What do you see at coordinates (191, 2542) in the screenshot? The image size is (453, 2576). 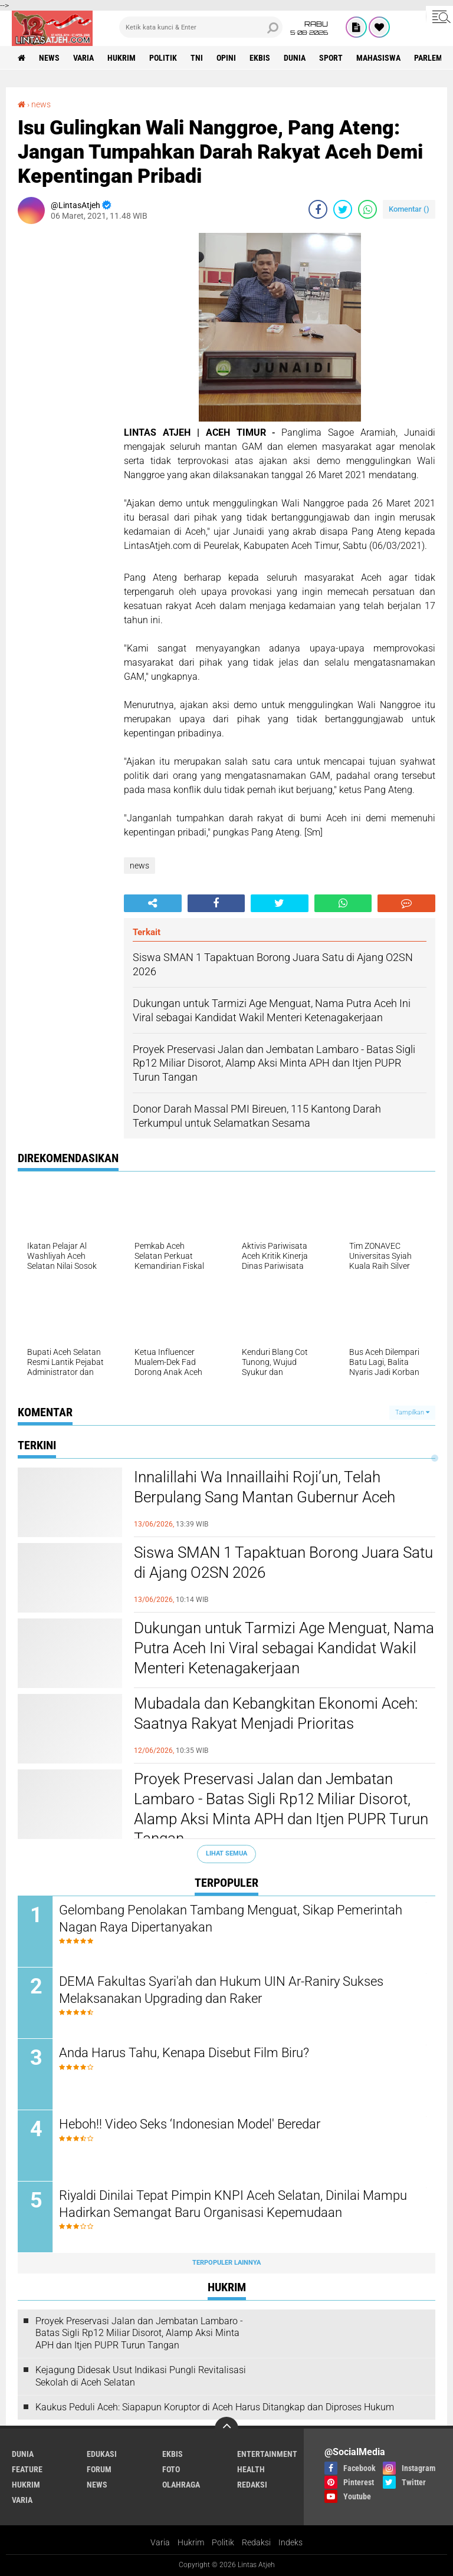 I see `Hukrim` at bounding box center [191, 2542].